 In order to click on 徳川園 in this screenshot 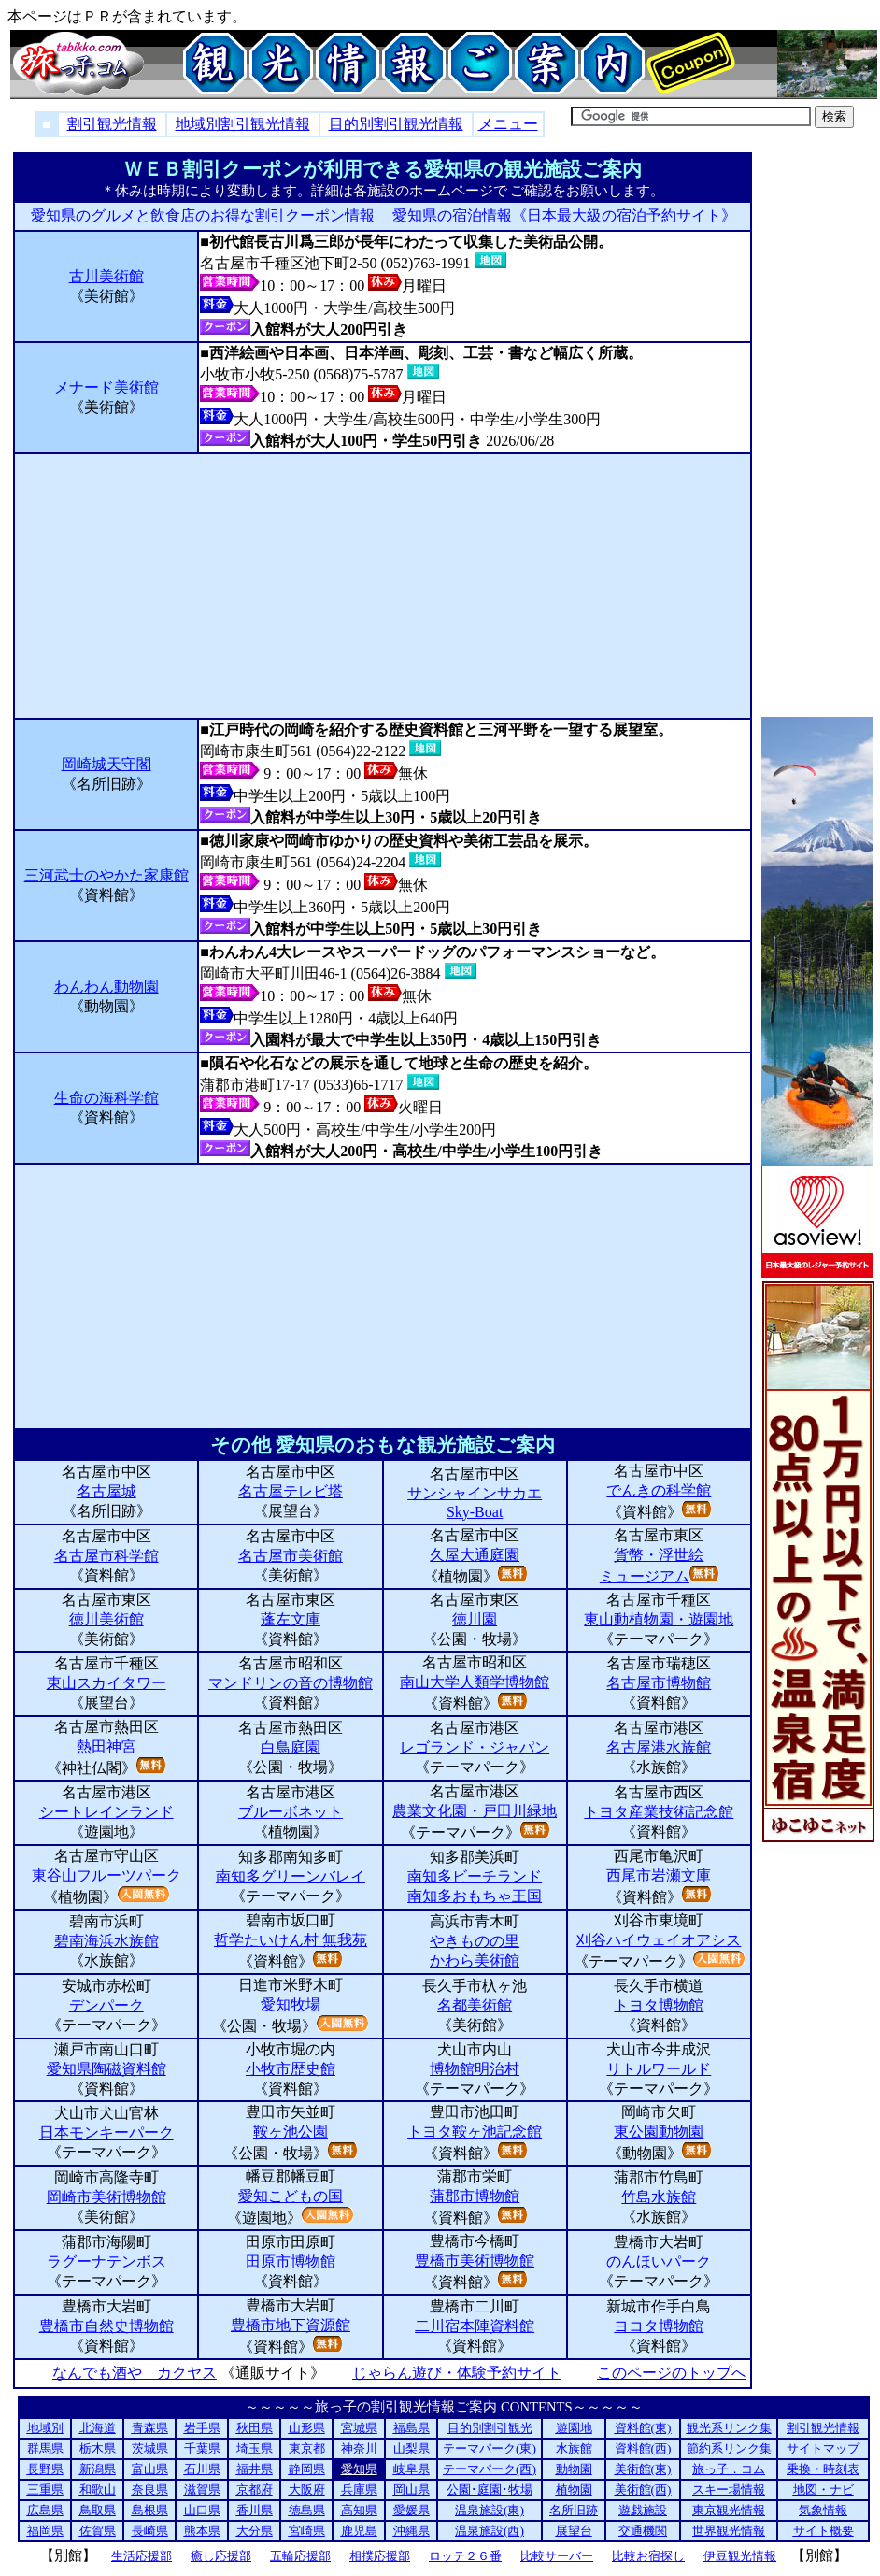, I will do `click(474, 1619)`.